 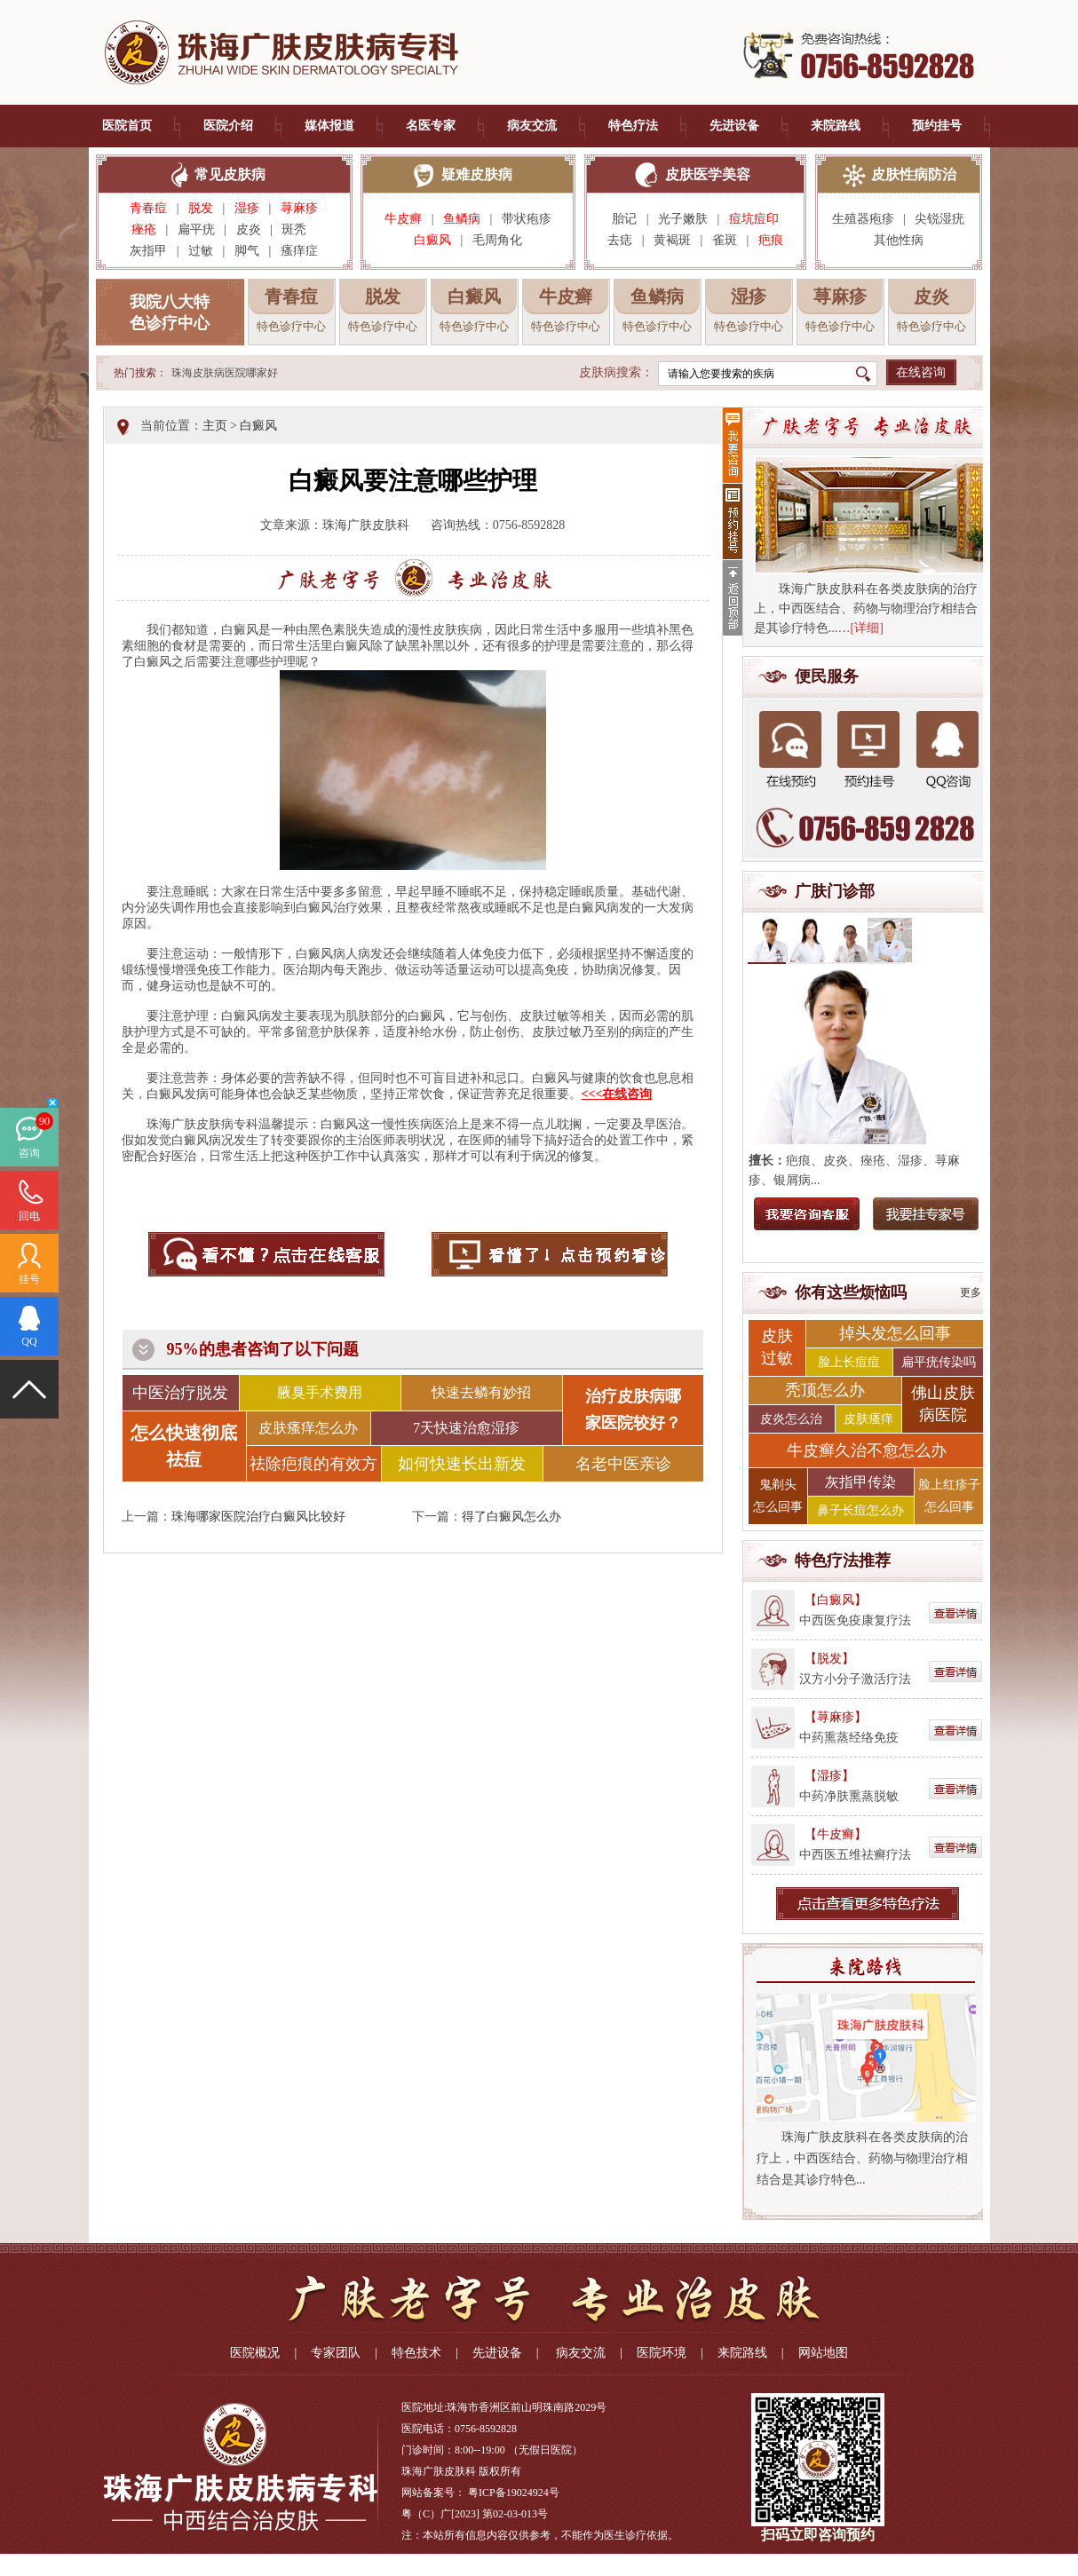 What do you see at coordinates (623, 1464) in the screenshot?
I see `名老中医亲诊` at bounding box center [623, 1464].